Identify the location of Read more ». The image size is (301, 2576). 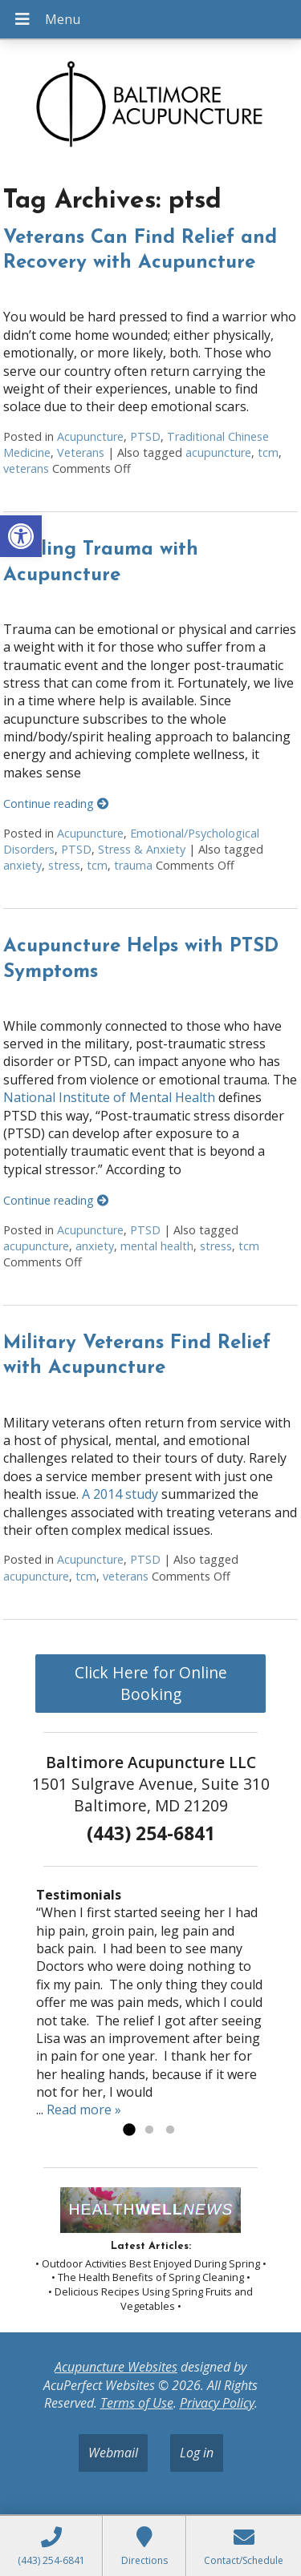
(84, 2109).